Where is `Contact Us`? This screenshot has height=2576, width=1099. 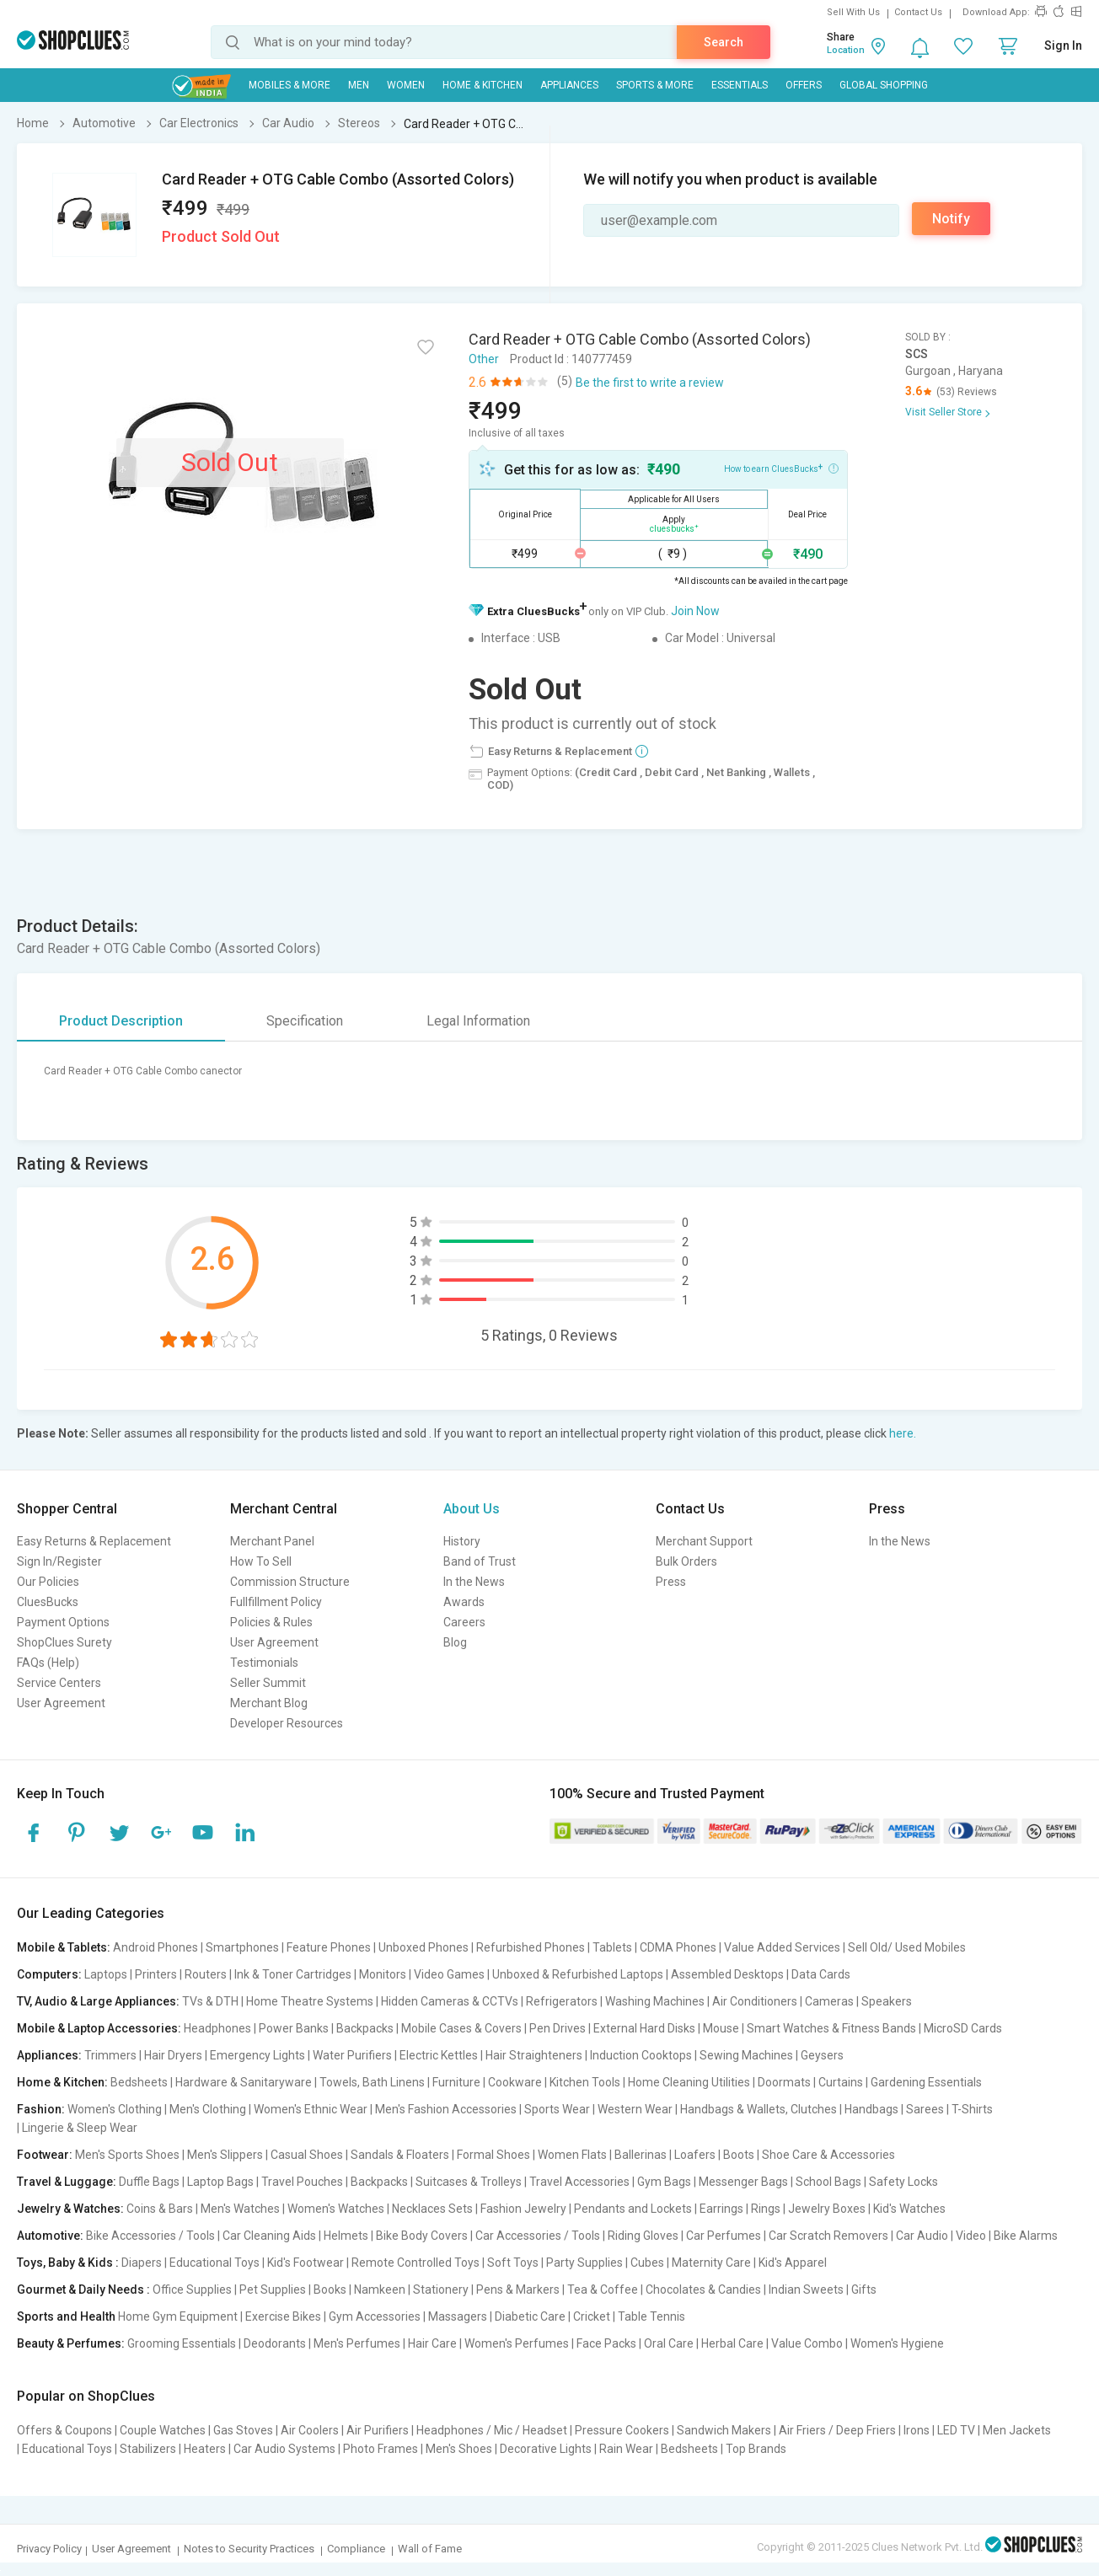 Contact Us is located at coordinates (918, 12).